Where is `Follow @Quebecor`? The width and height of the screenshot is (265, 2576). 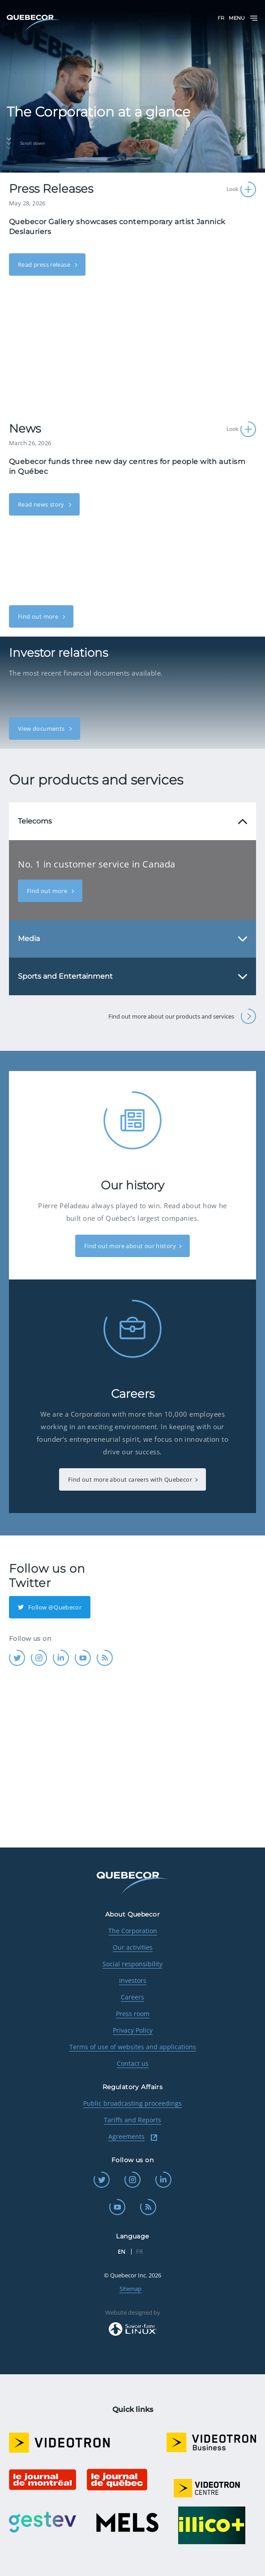
Follow @Quebecor is located at coordinates (49, 1607).